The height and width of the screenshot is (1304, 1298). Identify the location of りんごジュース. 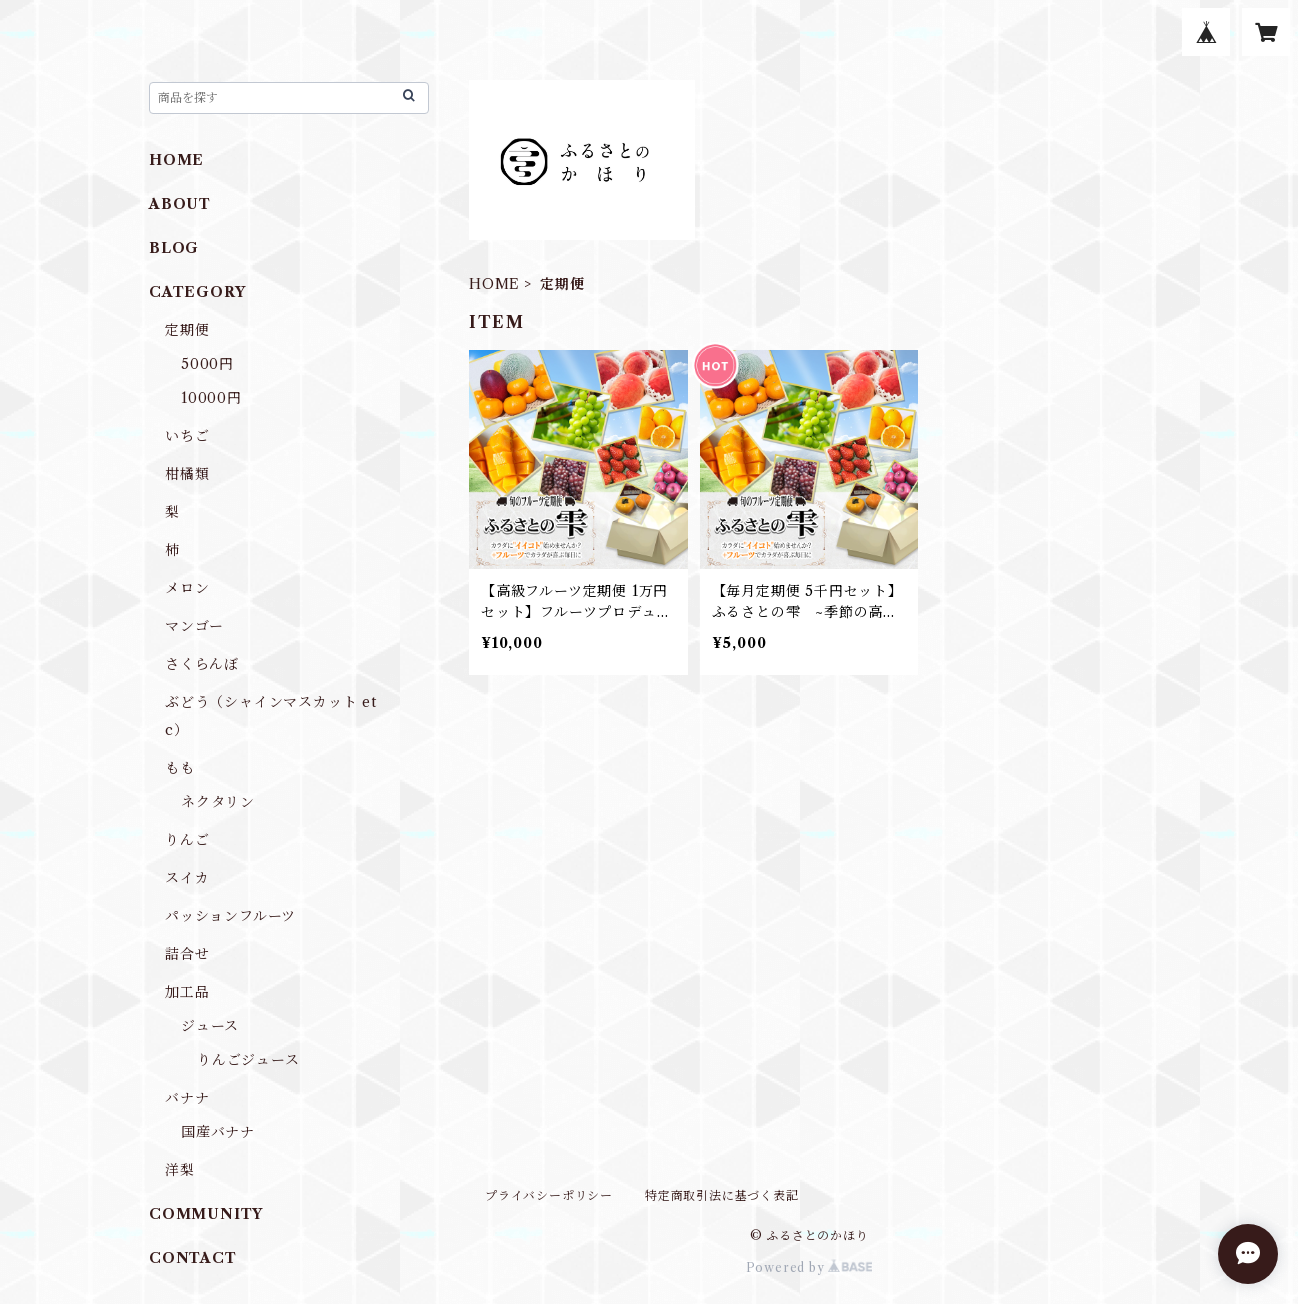
(248, 1060).